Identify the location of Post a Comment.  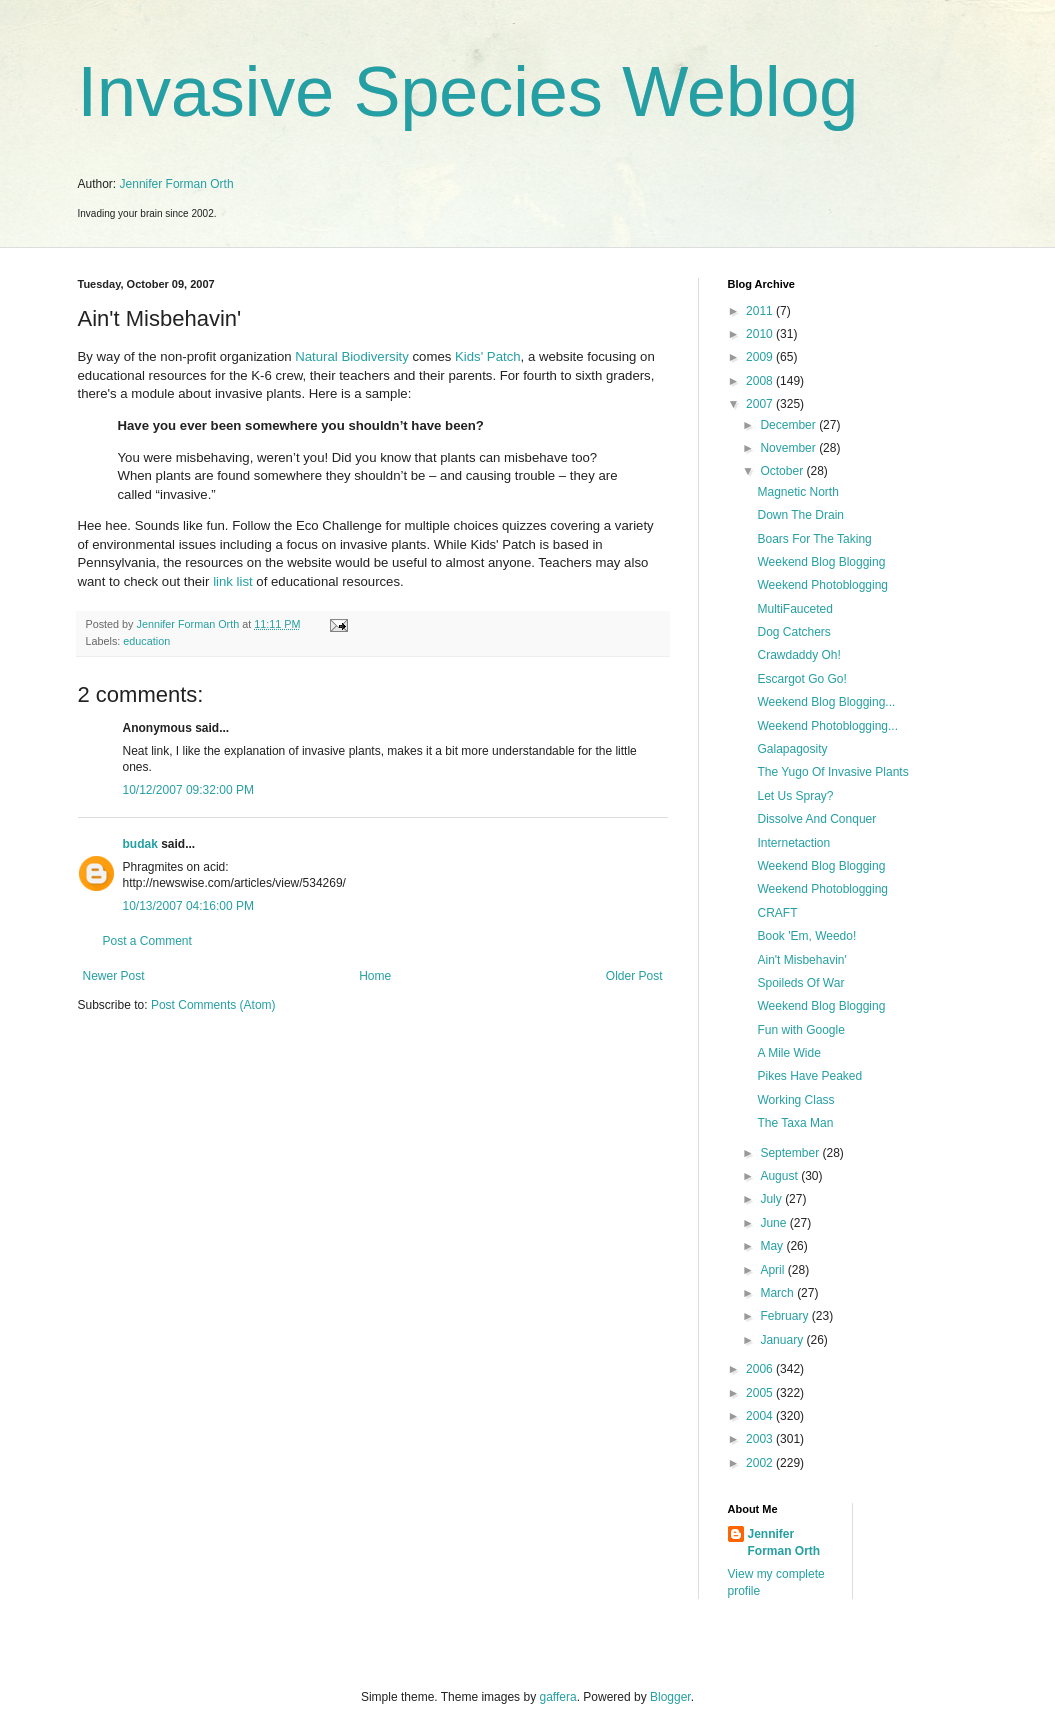
(147, 941).